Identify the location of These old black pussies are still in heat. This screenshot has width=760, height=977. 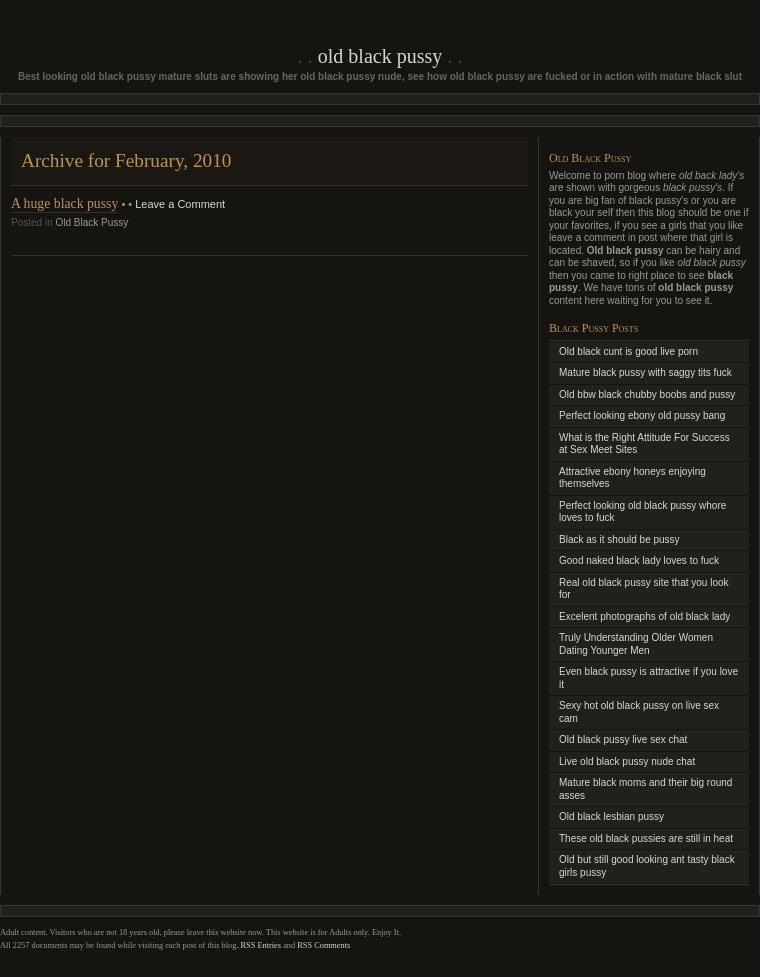
(646, 838).